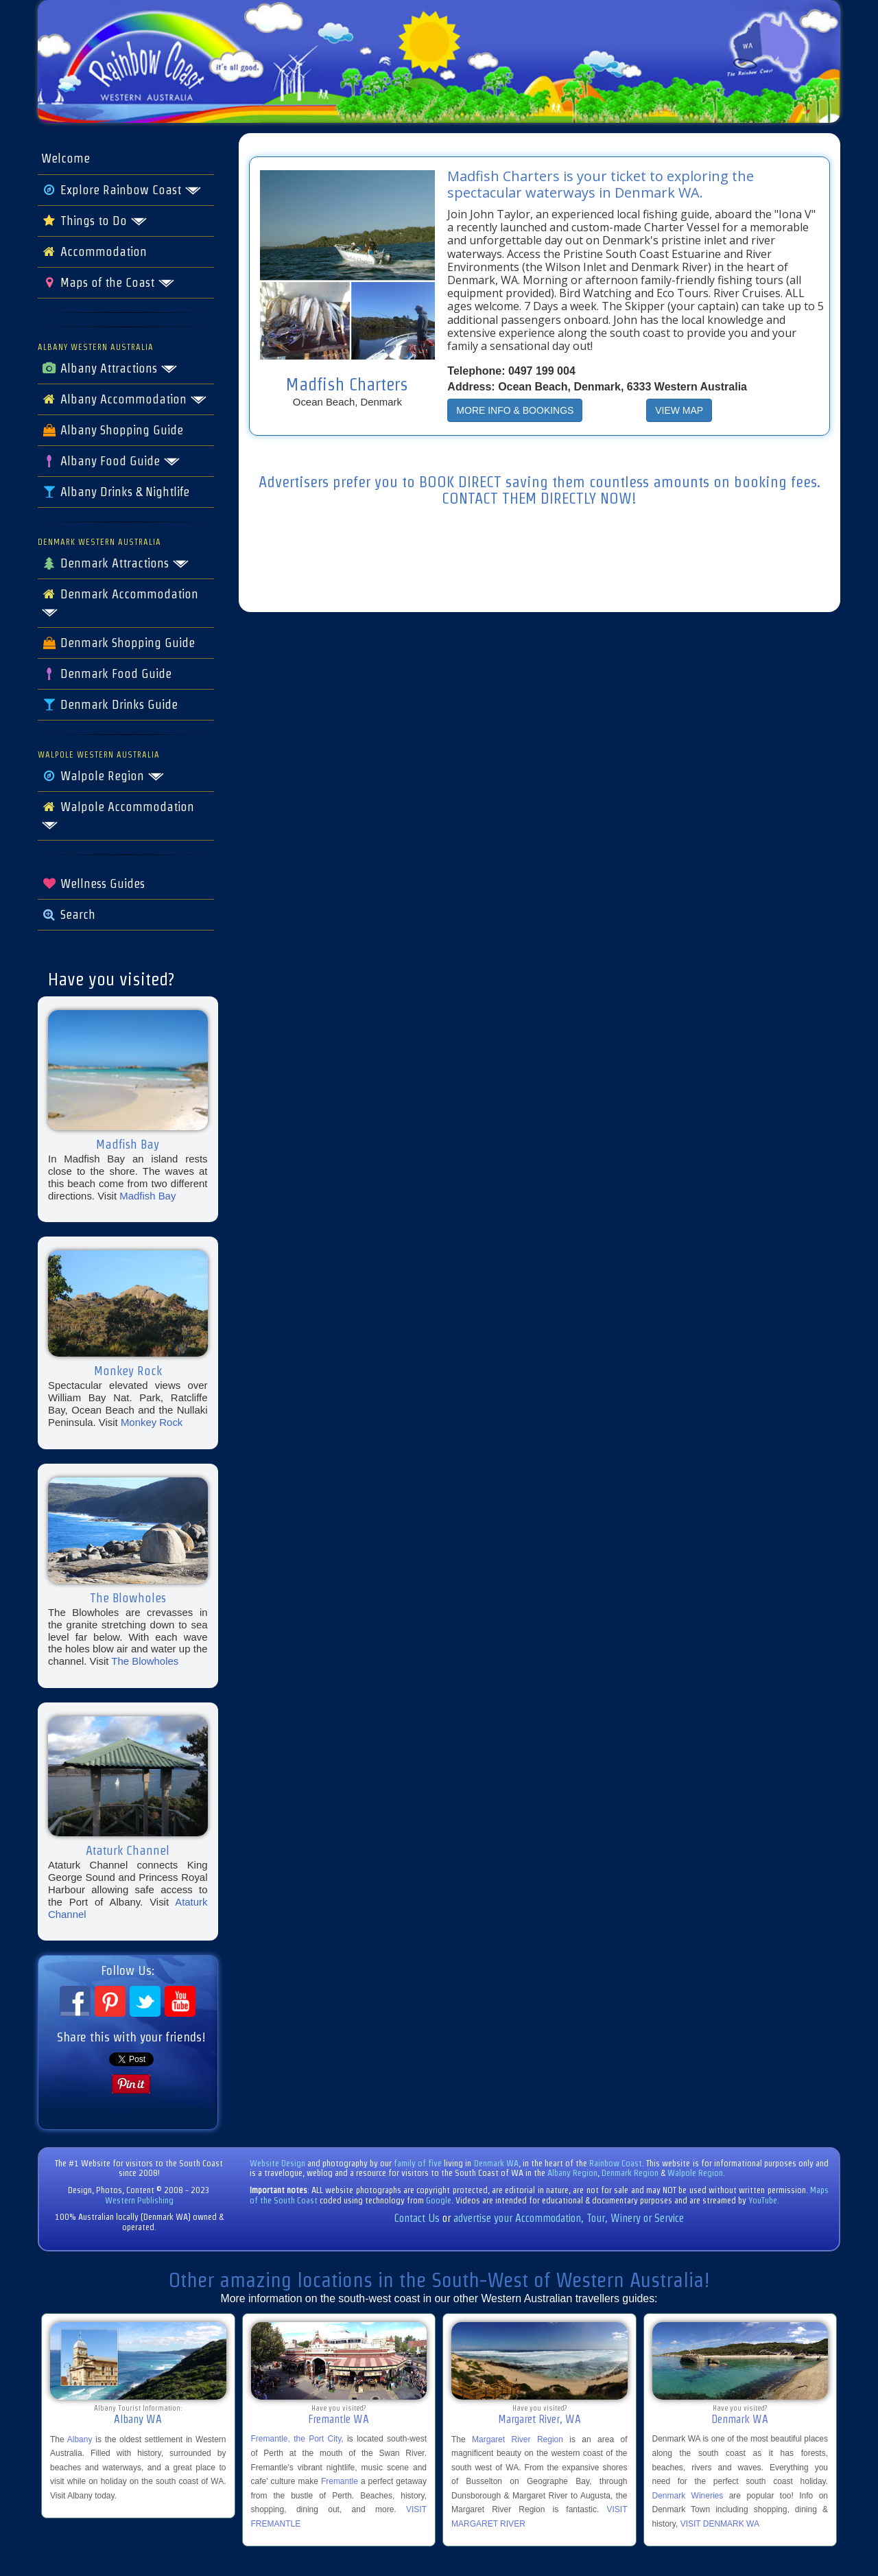 The width and height of the screenshot is (878, 2576). I want to click on Madfish Bay, so click(147, 1196).